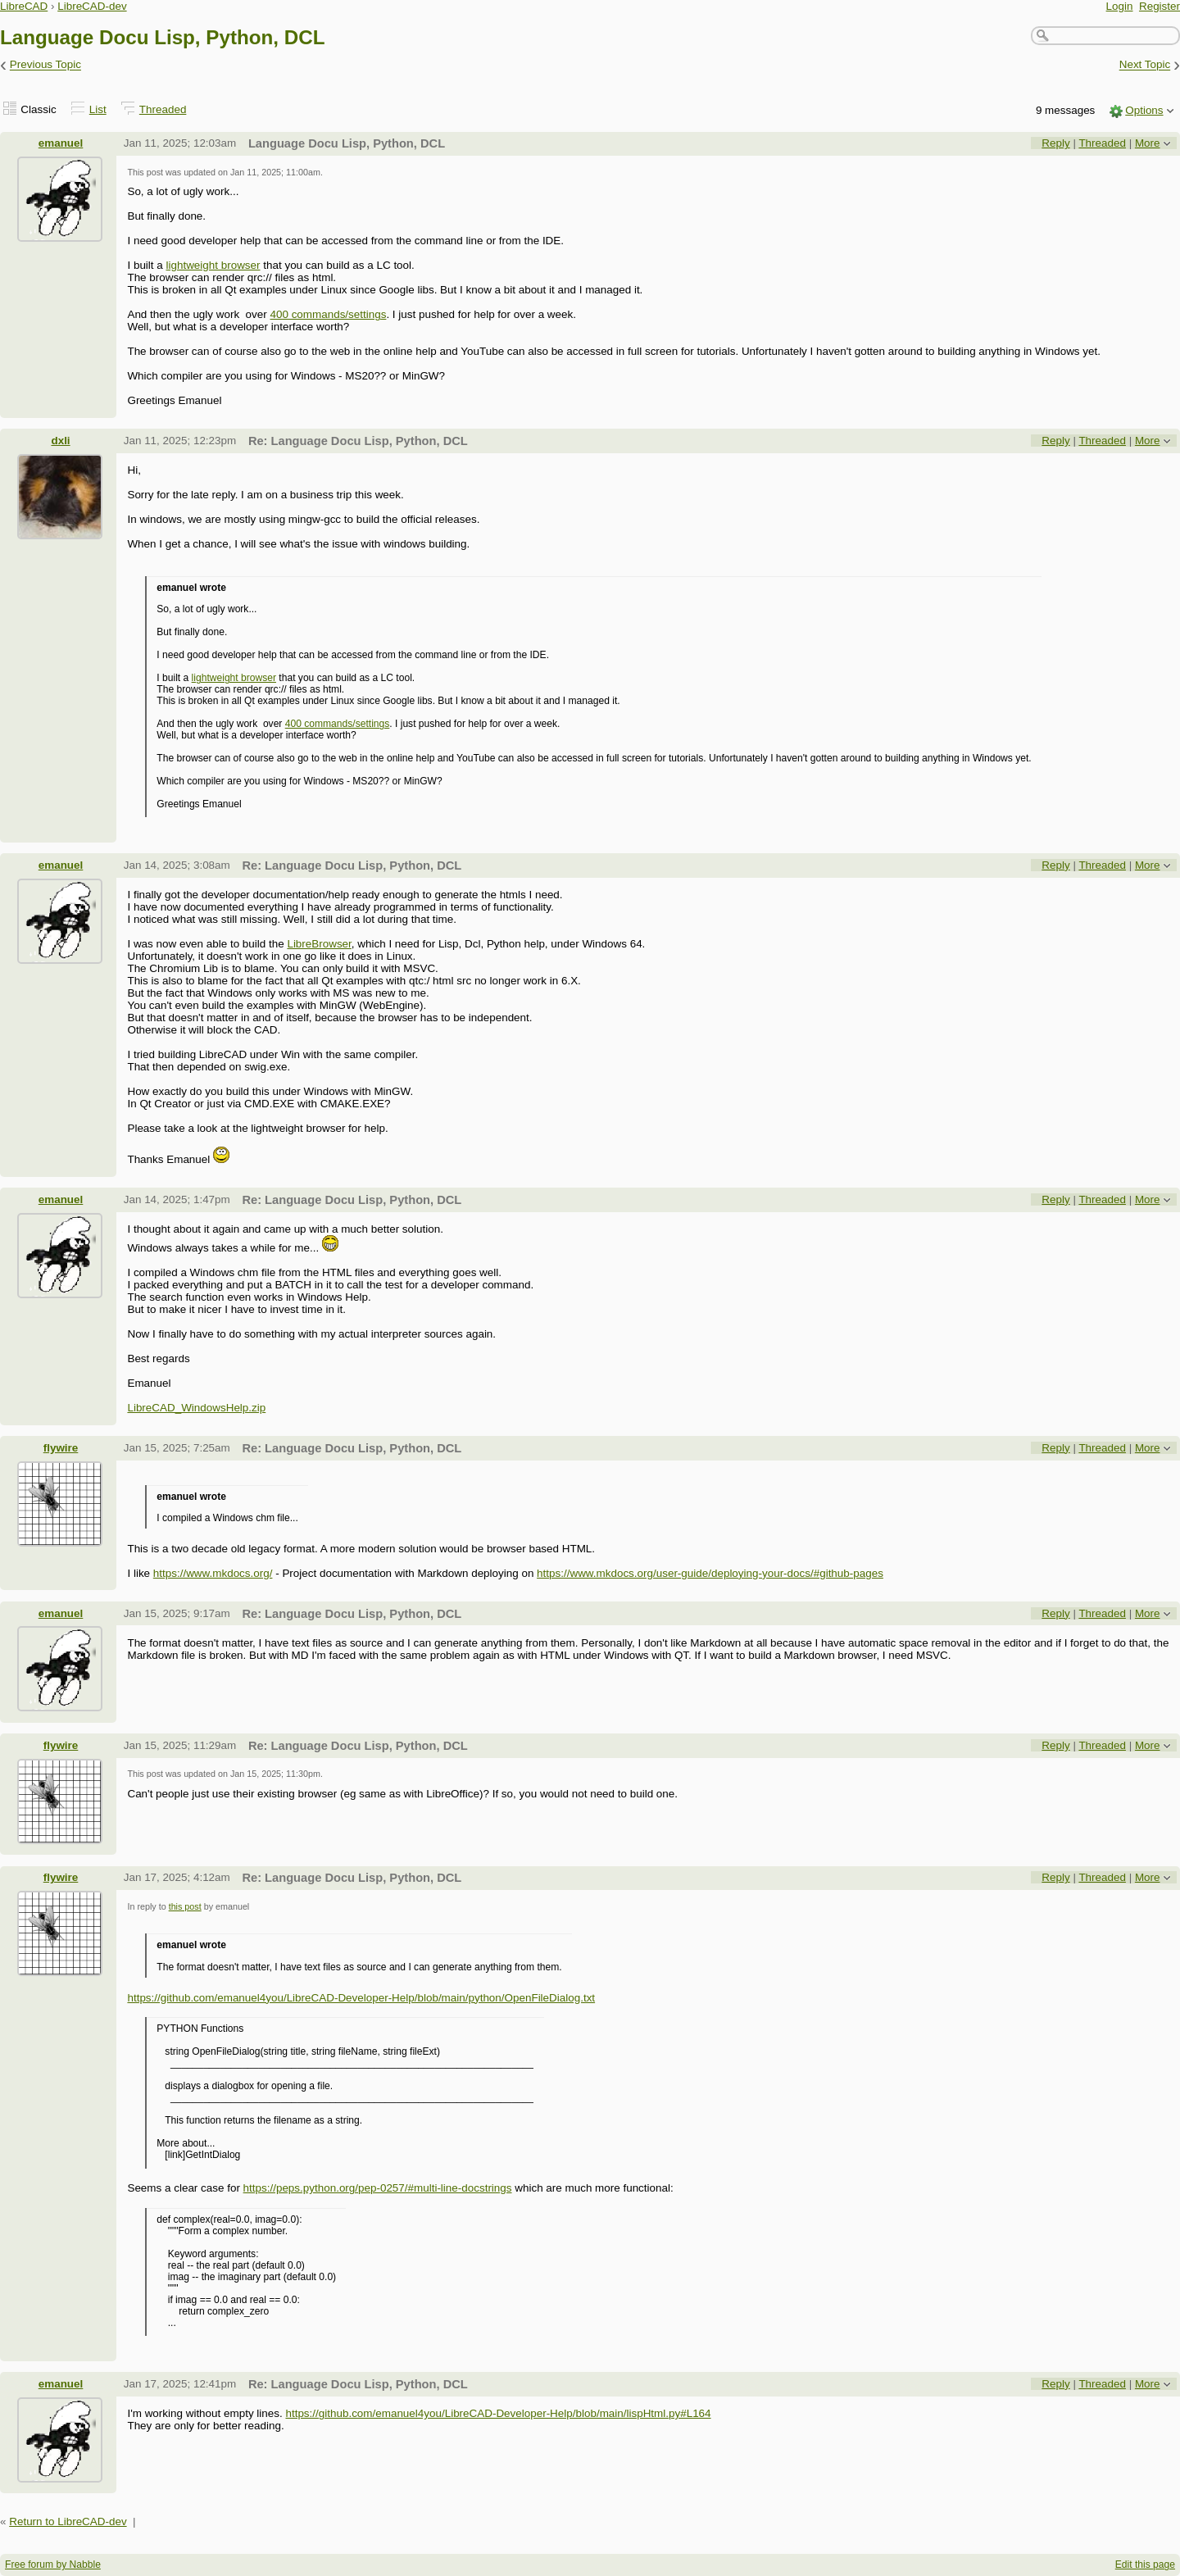 The image size is (1180, 2576). What do you see at coordinates (98, 109) in the screenshot?
I see `List` at bounding box center [98, 109].